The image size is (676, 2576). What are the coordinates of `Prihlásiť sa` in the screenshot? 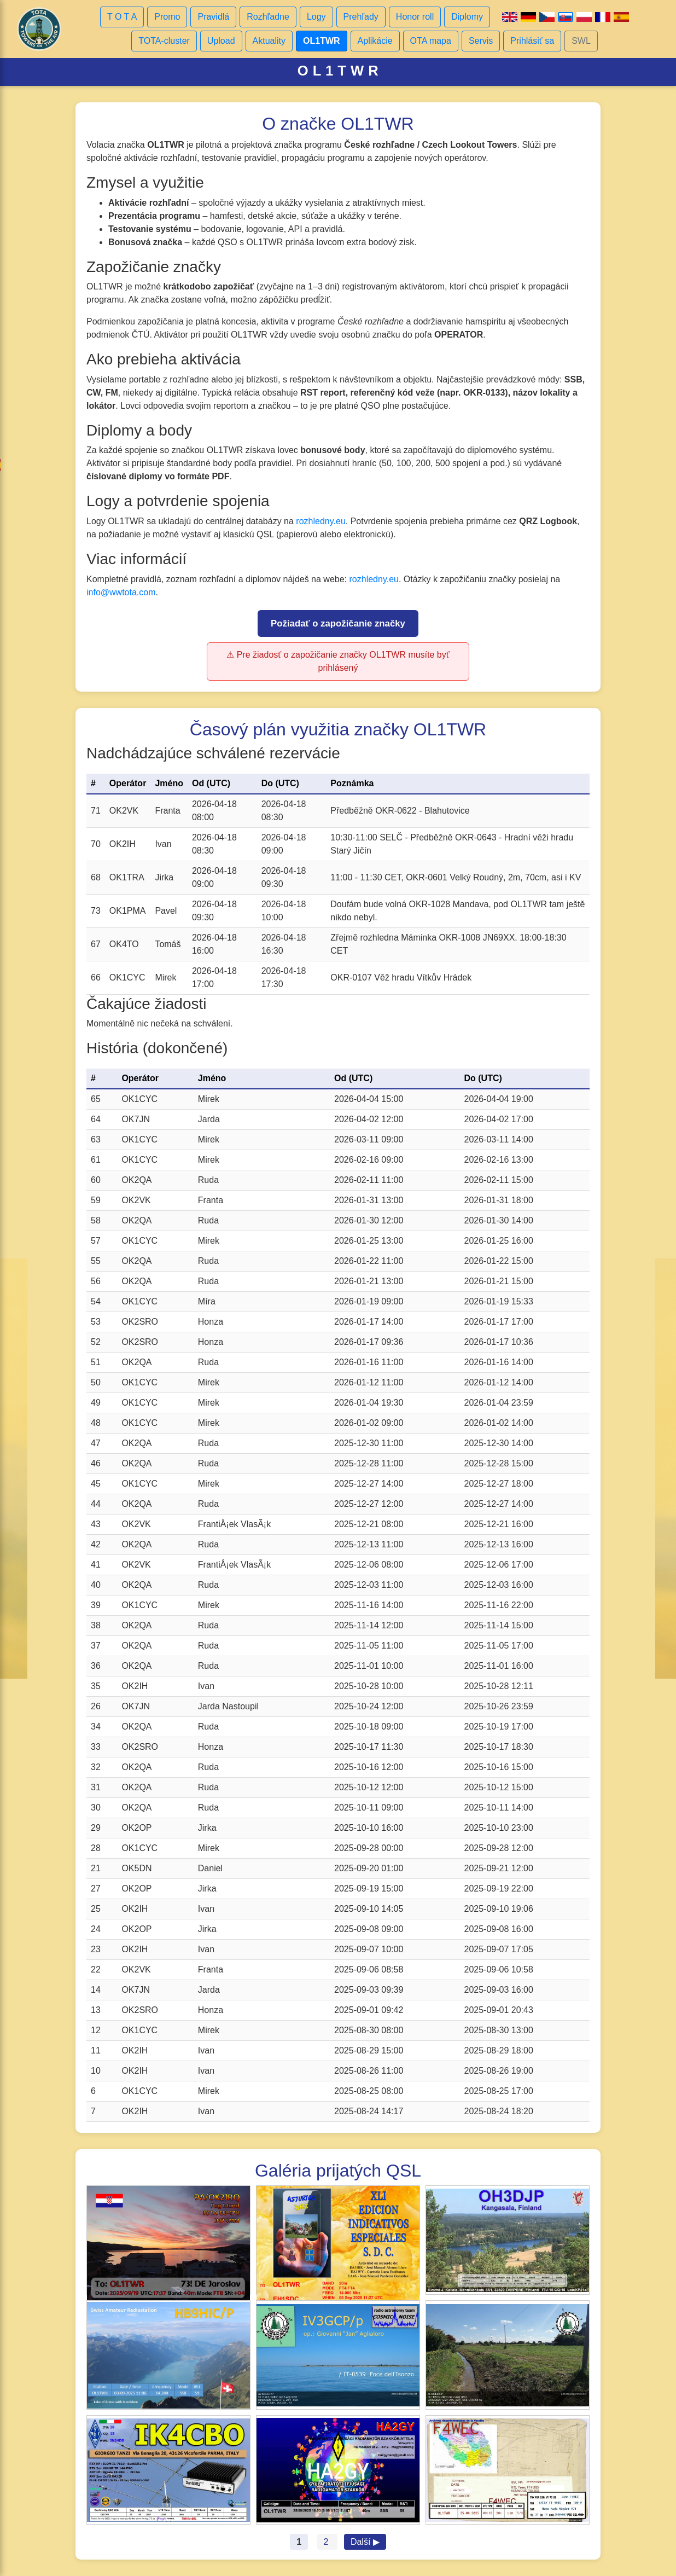 It's located at (532, 40).